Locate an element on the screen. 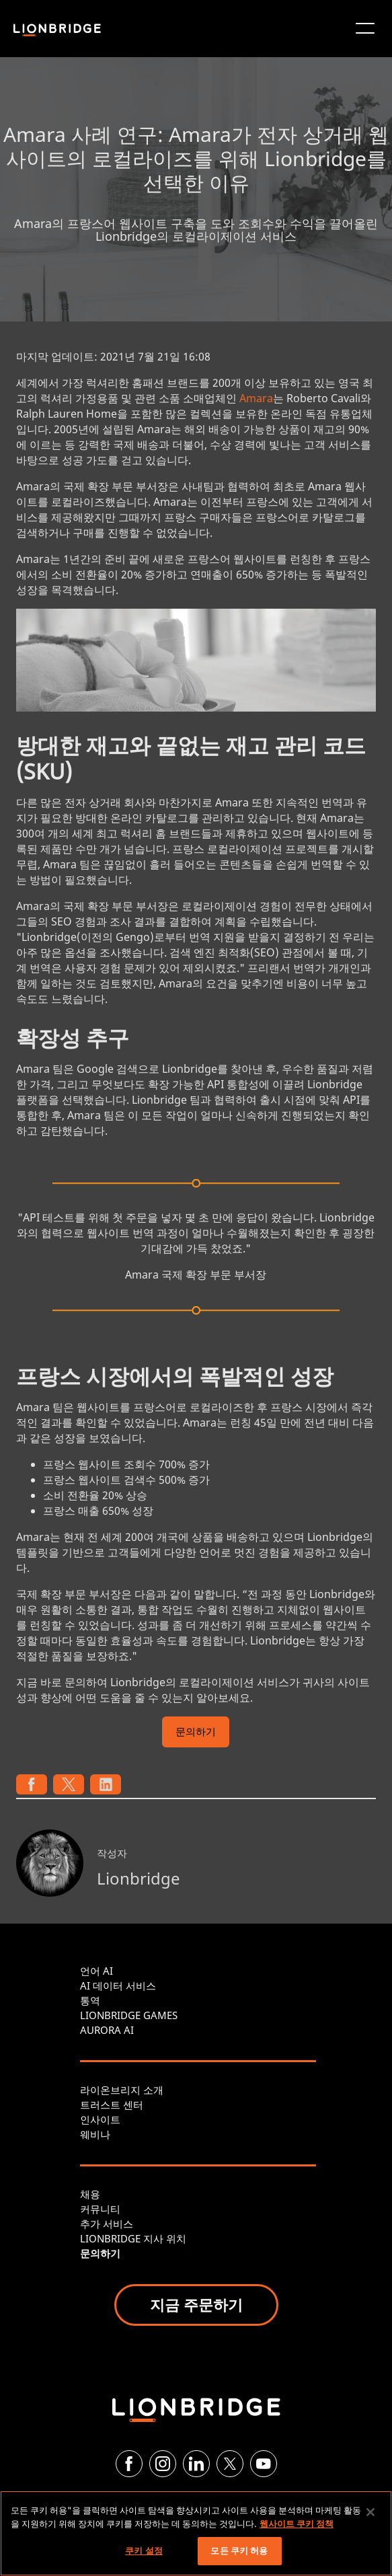 This screenshot has height=2576, width=392. 추가 서비스 is located at coordinates (106, 2223).